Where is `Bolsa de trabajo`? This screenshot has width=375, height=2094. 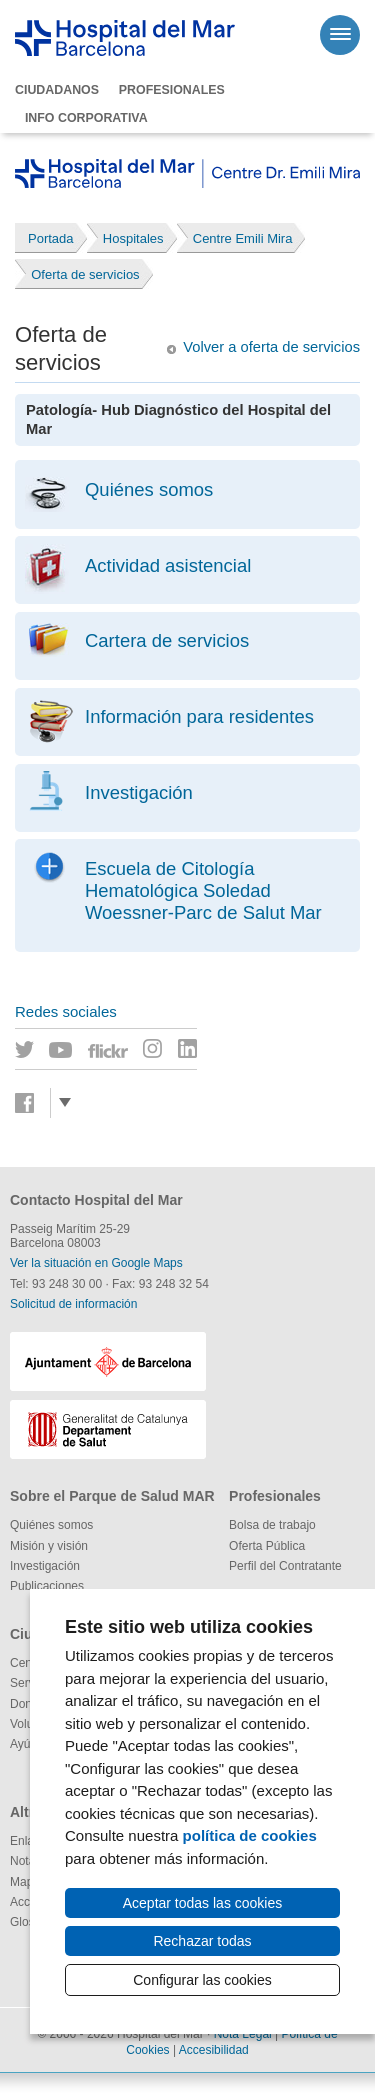
Bolsa de trabajo is located at coordinates (272, 1525).